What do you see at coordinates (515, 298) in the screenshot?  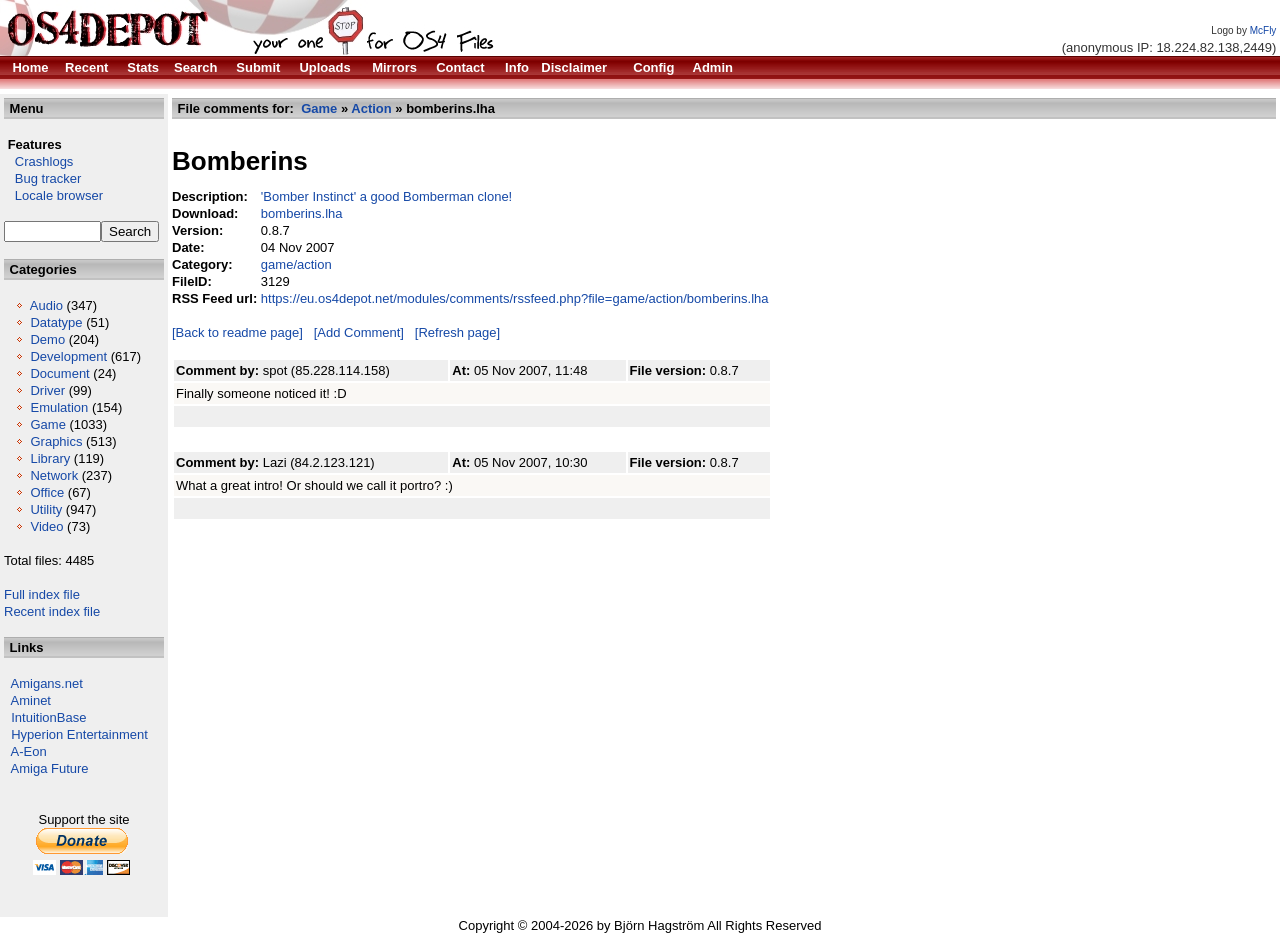 I see `https://eu.os4depot.net/modules/comments/rssfeed.php?file=game/action/bomberins.lha` at bounding box center [515, 298].